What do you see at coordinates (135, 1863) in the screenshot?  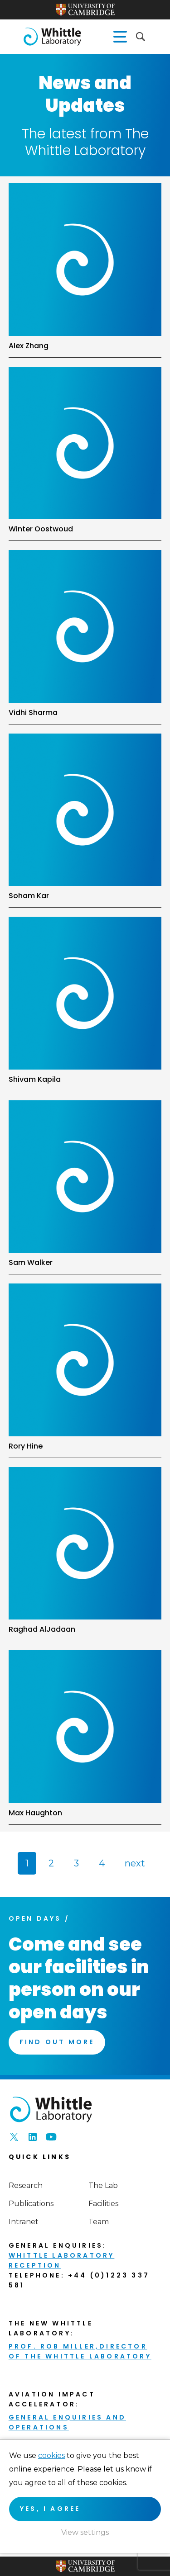 I see `next` at bounding box center [135, 1863].